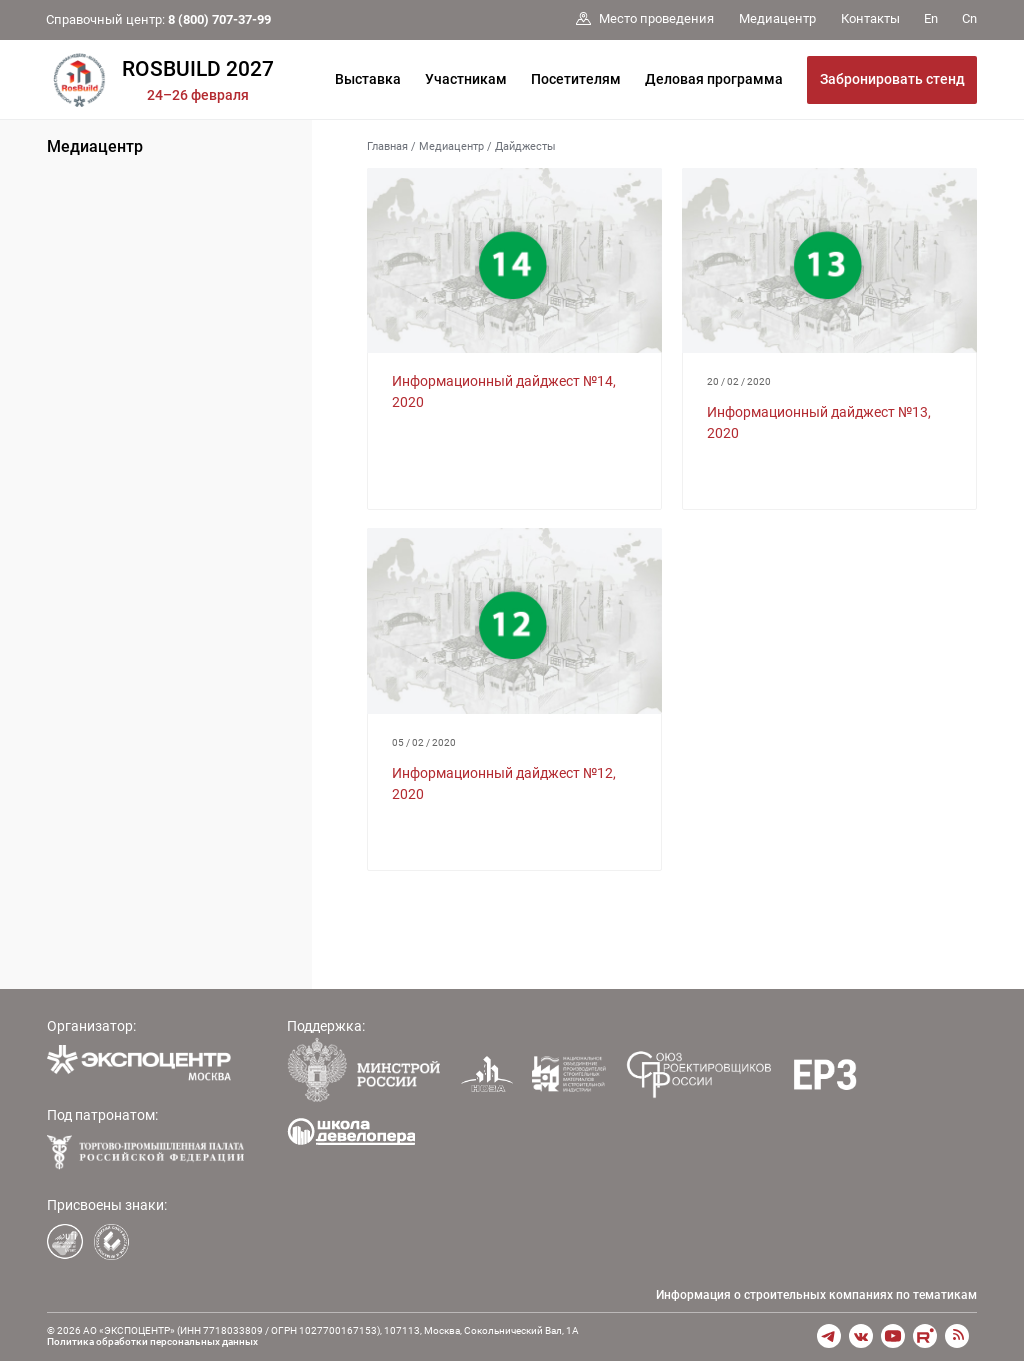  Describe the element at coordinates (466, 79) in the screenshot. I see `Участникам` at that location.